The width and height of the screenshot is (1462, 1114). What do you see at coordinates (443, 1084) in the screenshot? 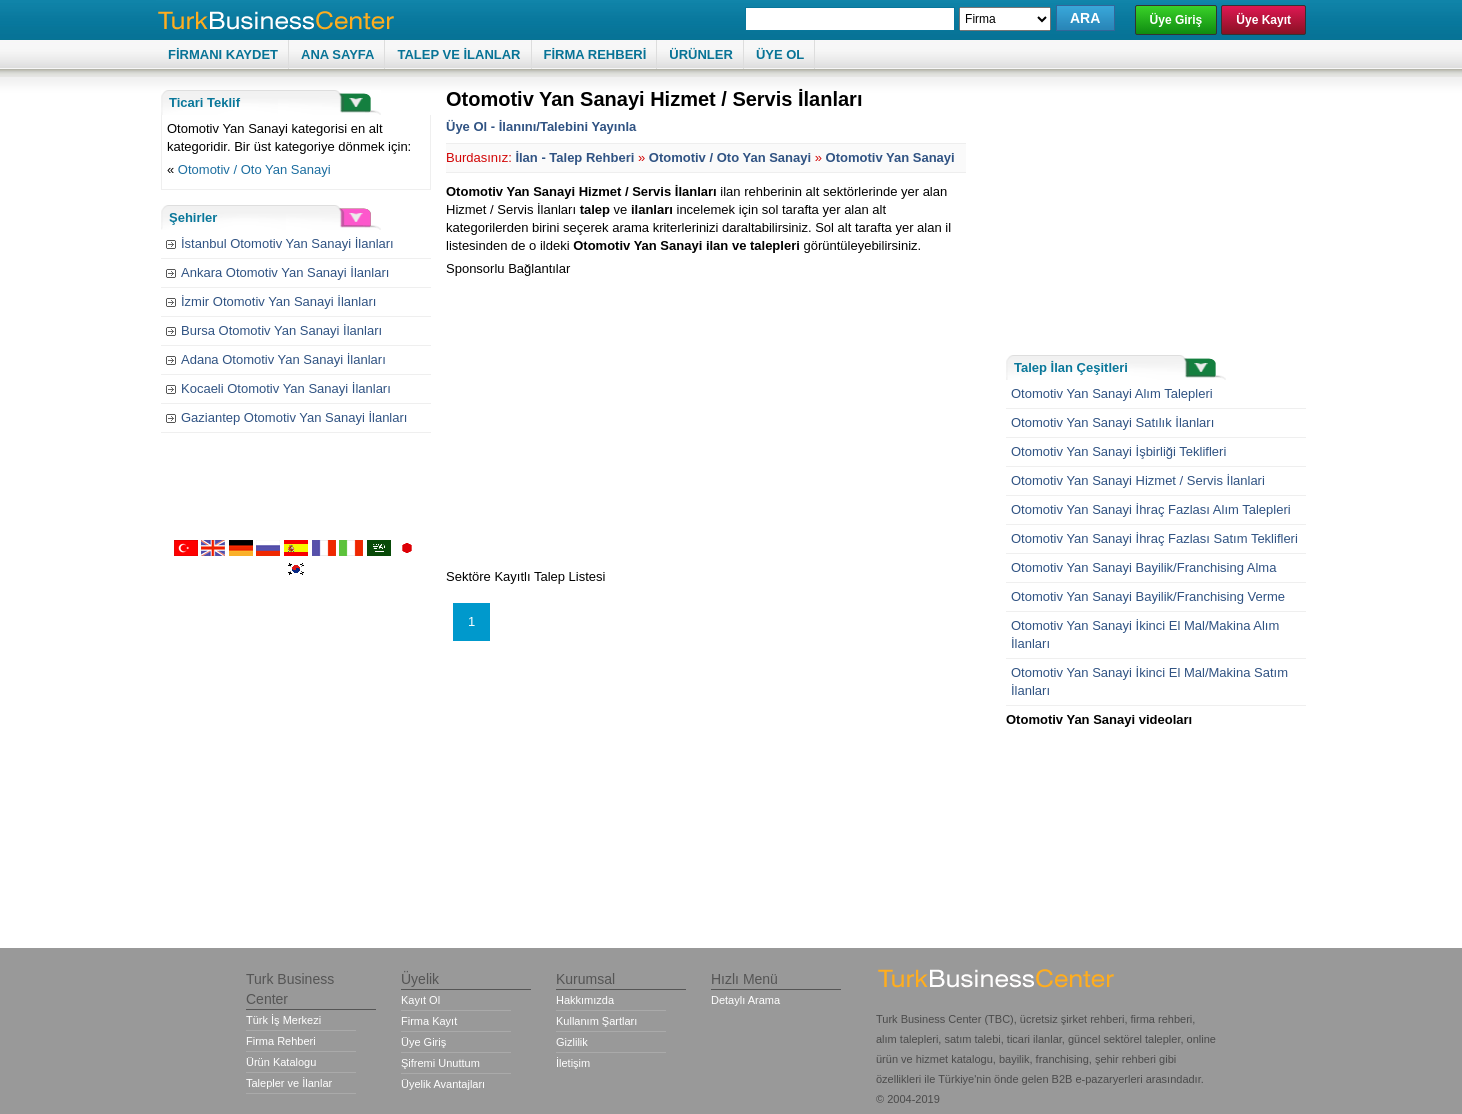
I see `Üyelik Avantajları` at bounding box center [443, 1084].